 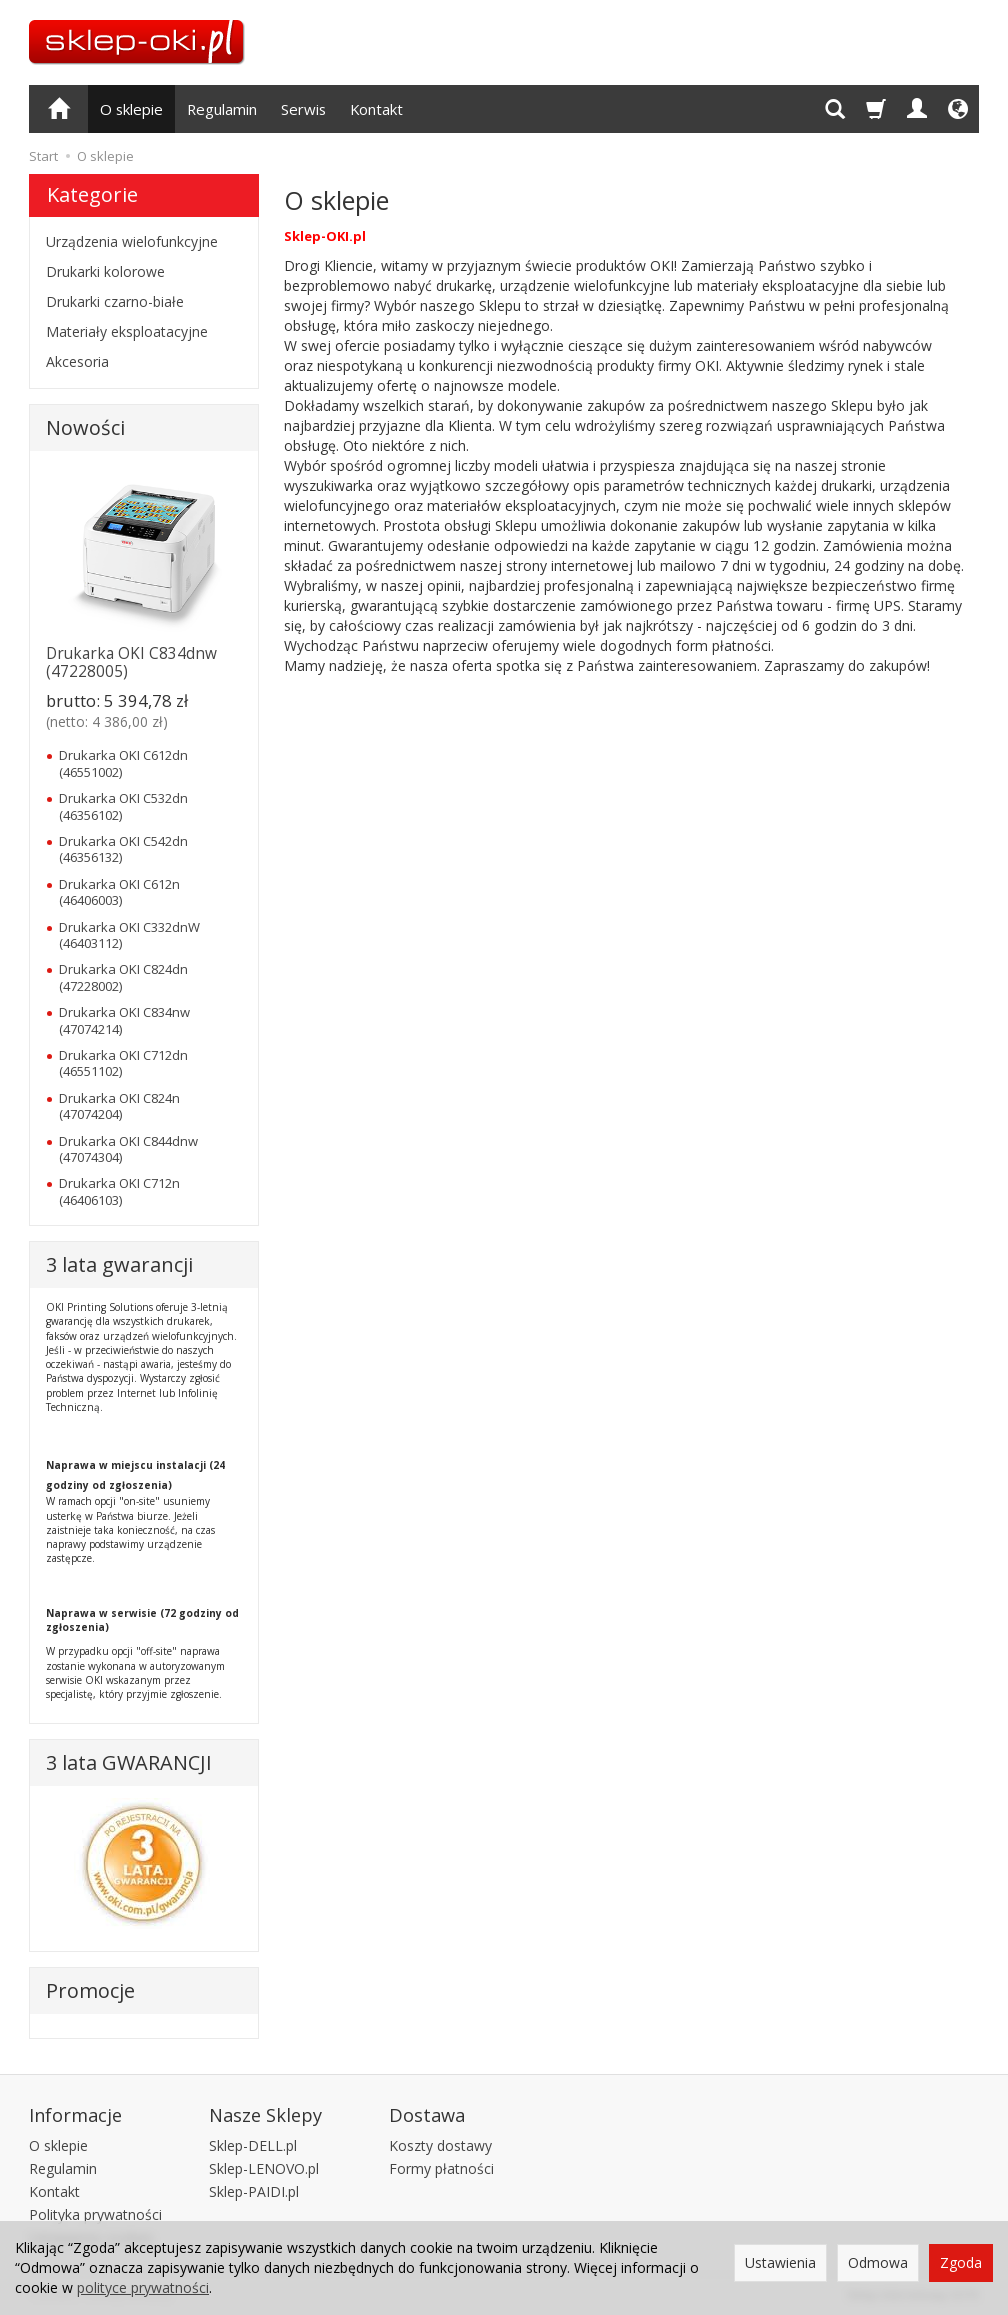 What do you see at coordinates (128, 1149) in the screenshot?
I see `Drukarka OKI C844dnw (47074304)` at bounding box center [128, 1149].